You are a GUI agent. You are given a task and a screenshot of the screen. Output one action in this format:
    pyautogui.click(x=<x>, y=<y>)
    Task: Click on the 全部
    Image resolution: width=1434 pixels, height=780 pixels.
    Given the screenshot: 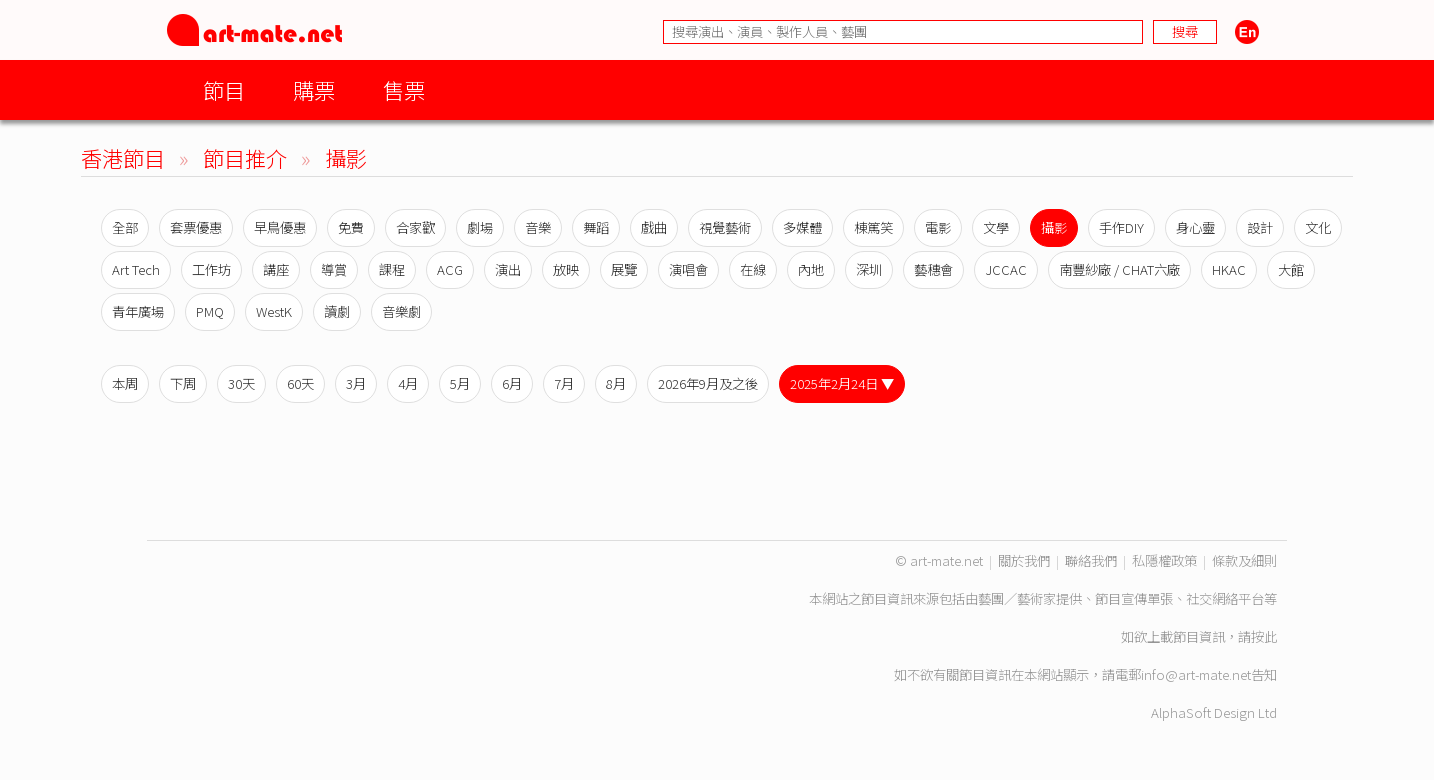 What is the action you would take?
    pyautogui.click(x=125, y=227)
    